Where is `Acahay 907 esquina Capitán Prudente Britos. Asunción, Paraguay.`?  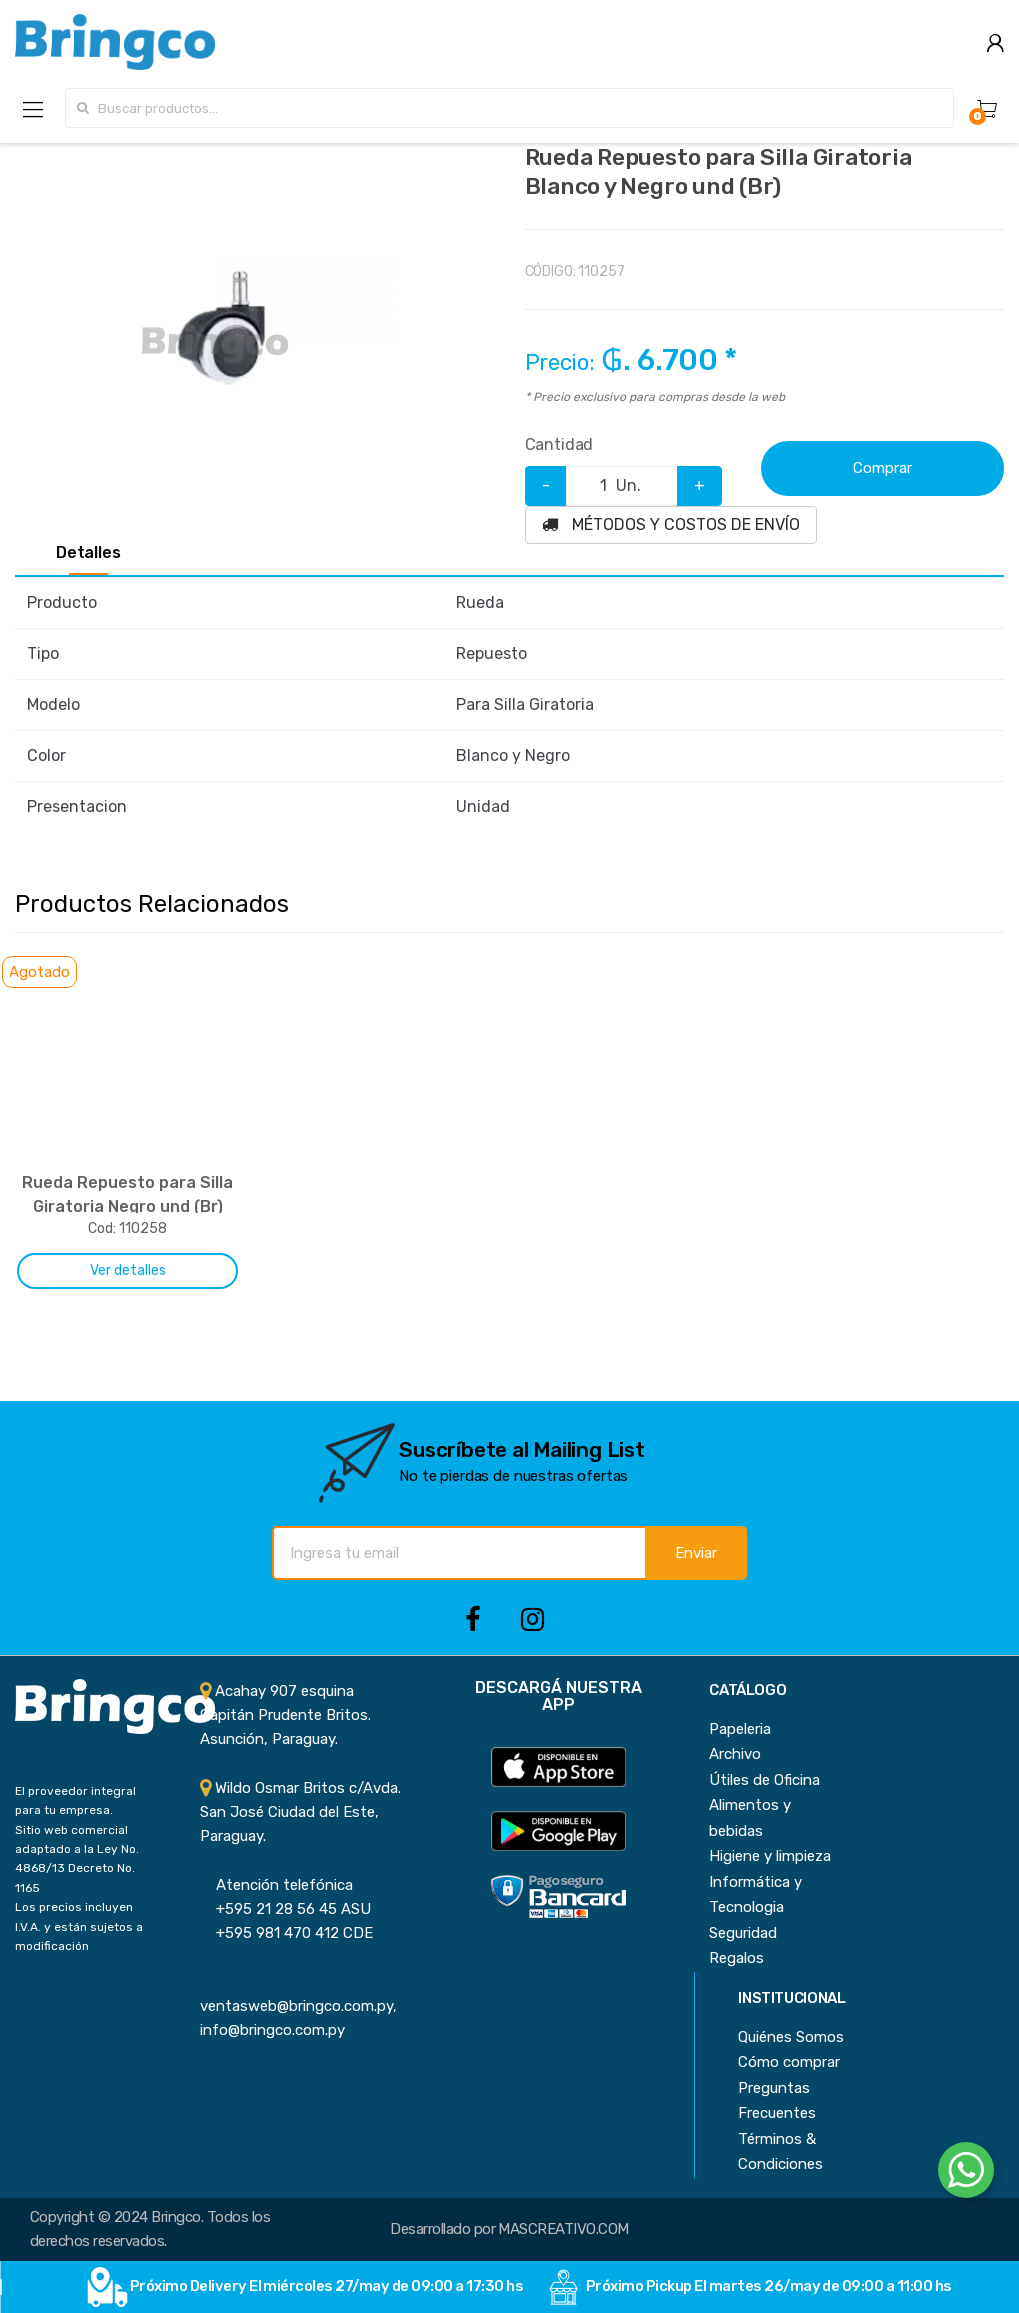 Acahay 907 esquina Capitán Prudente Britos. Asunción, Paraguay. is located at coordinates (285, 1715).